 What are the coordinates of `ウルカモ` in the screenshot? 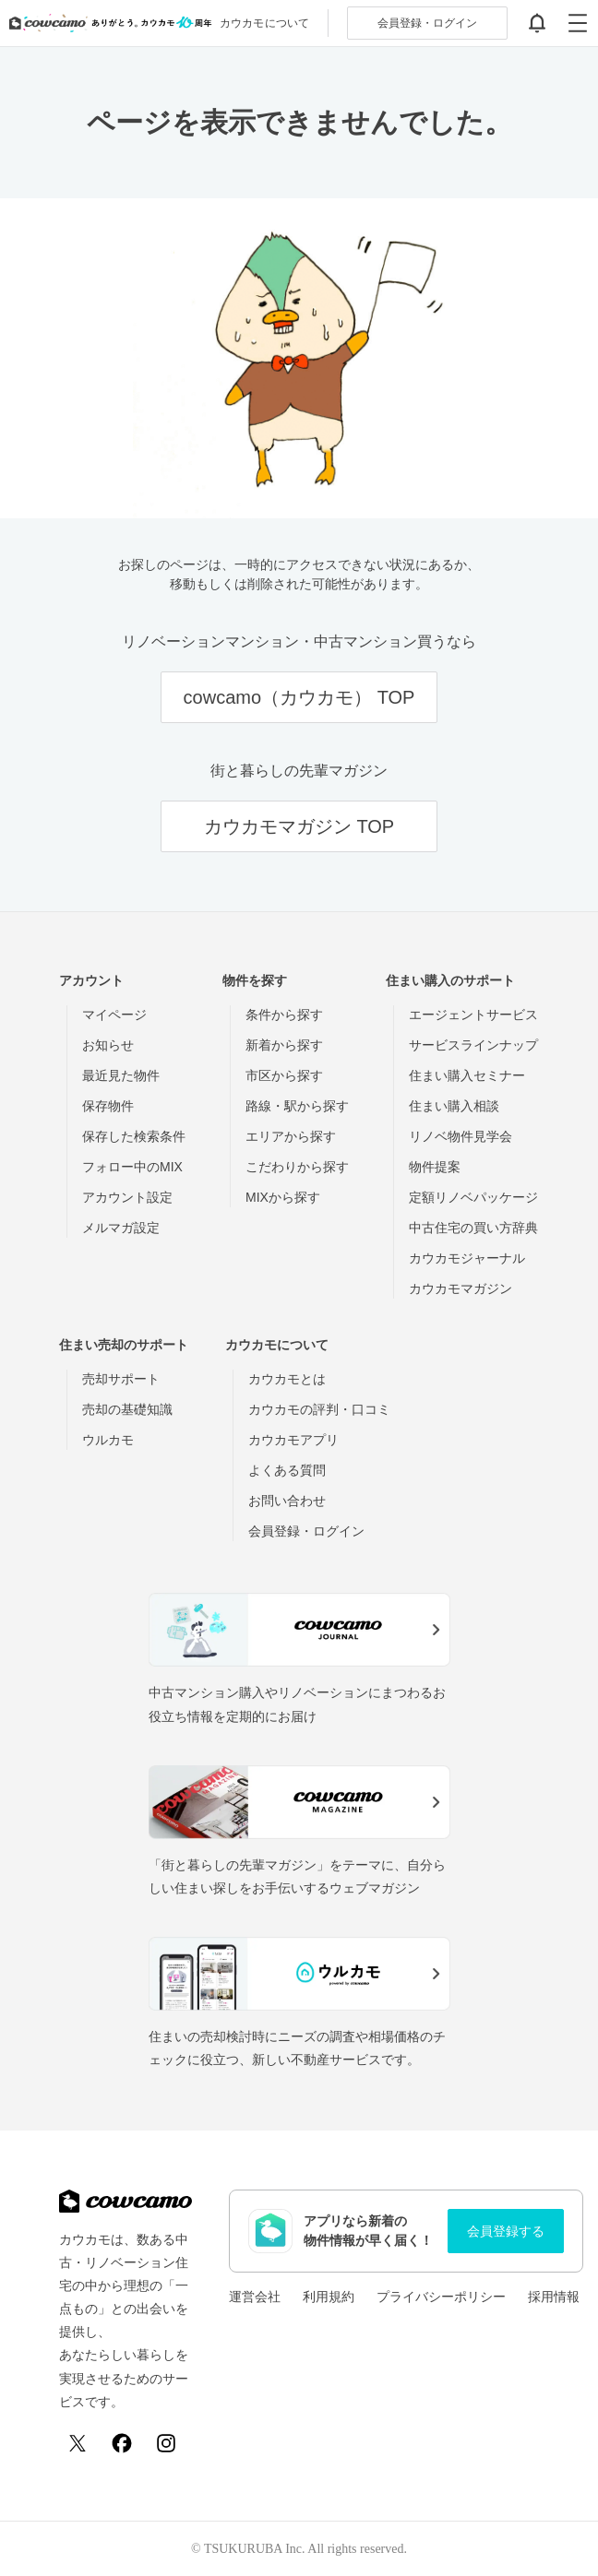 It's located at (108, 1439).